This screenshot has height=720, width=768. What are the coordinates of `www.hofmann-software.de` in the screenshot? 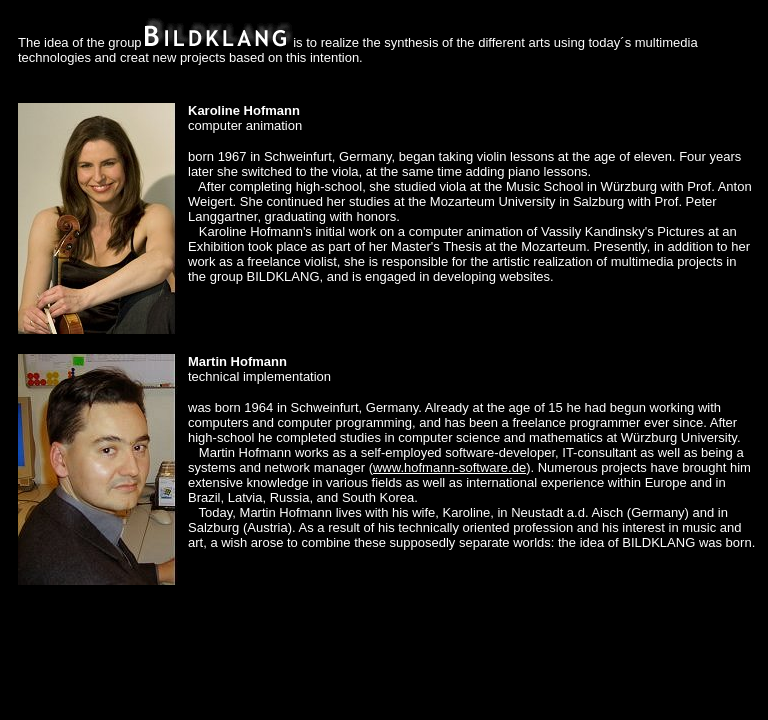 It's located at (449, 467).